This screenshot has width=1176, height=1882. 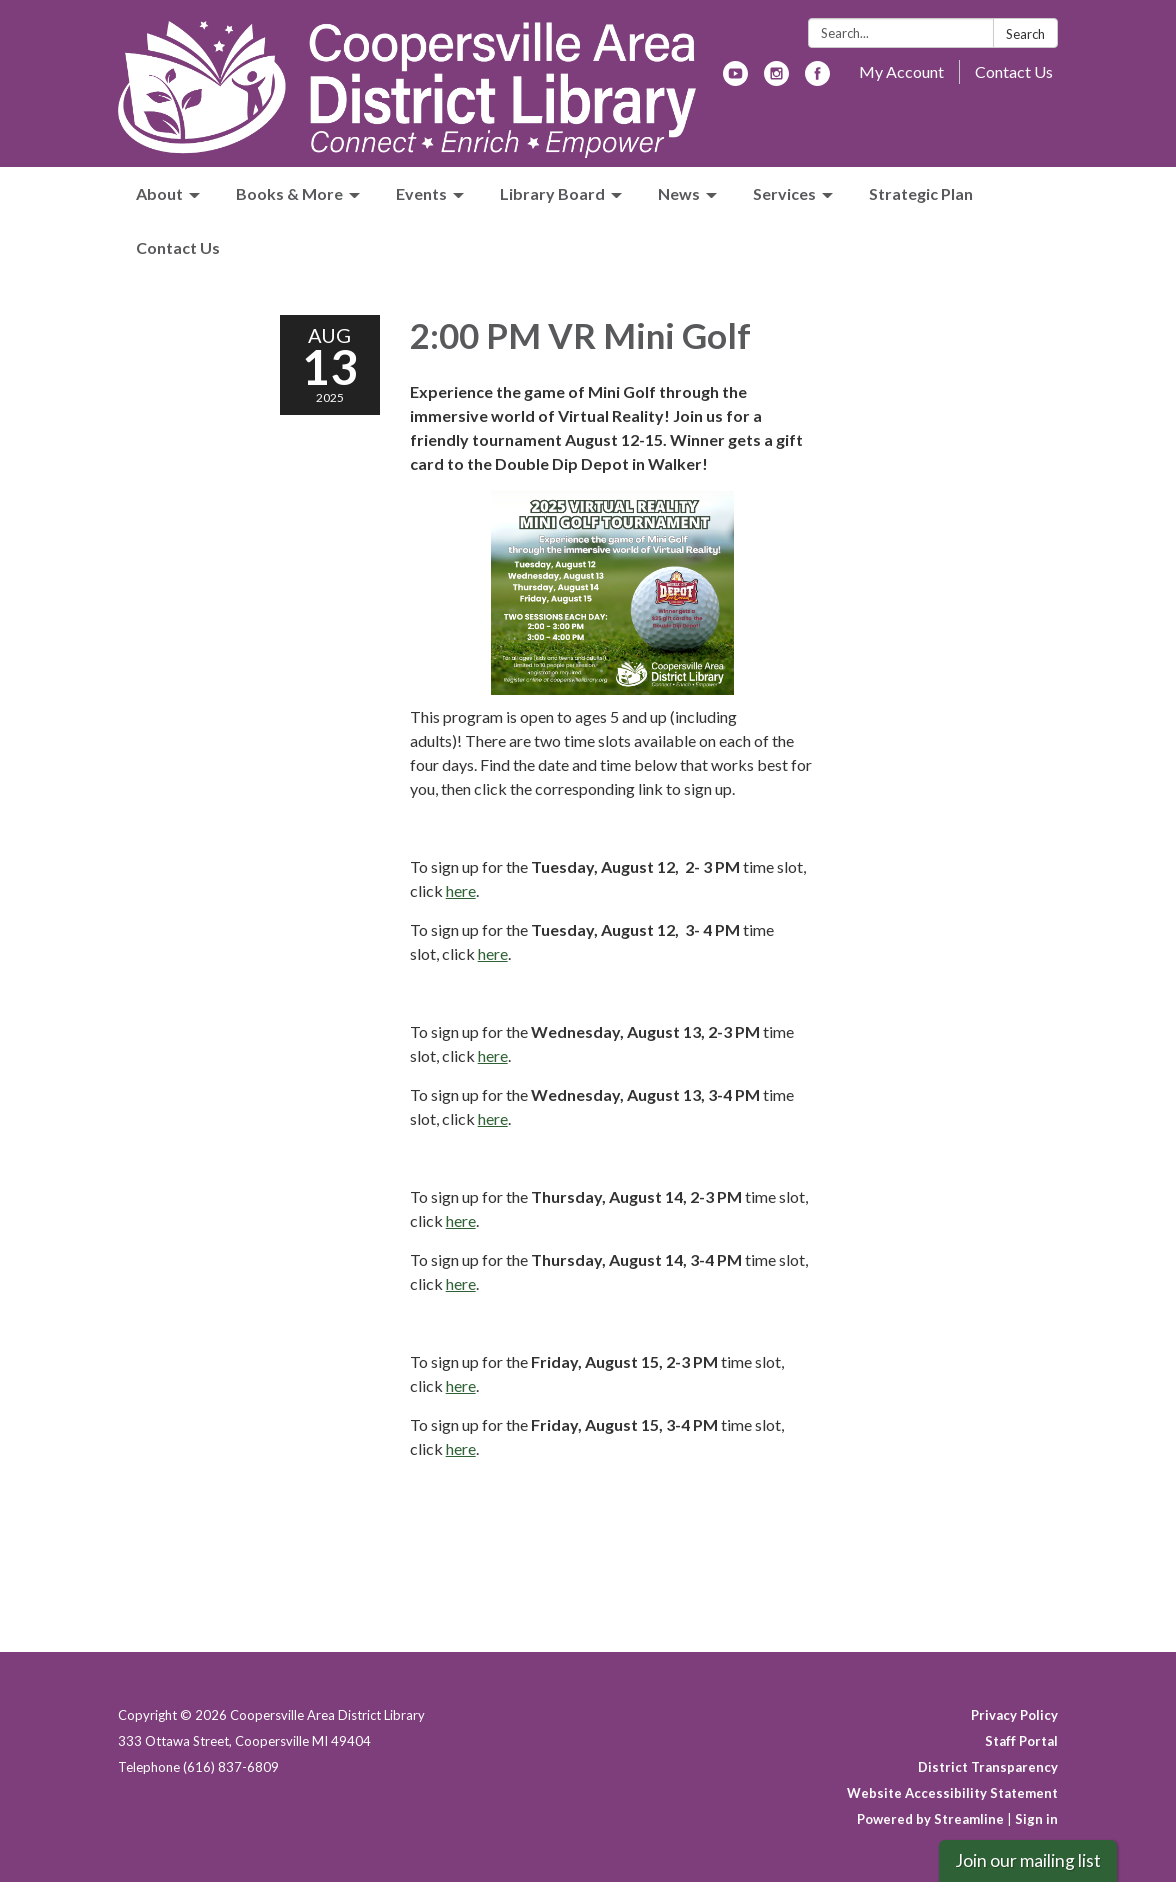 What do you see at coordinates (1014, 1715) in the screenshot?
I see `Privacy Policy` at bounding box center [1014, 1715].